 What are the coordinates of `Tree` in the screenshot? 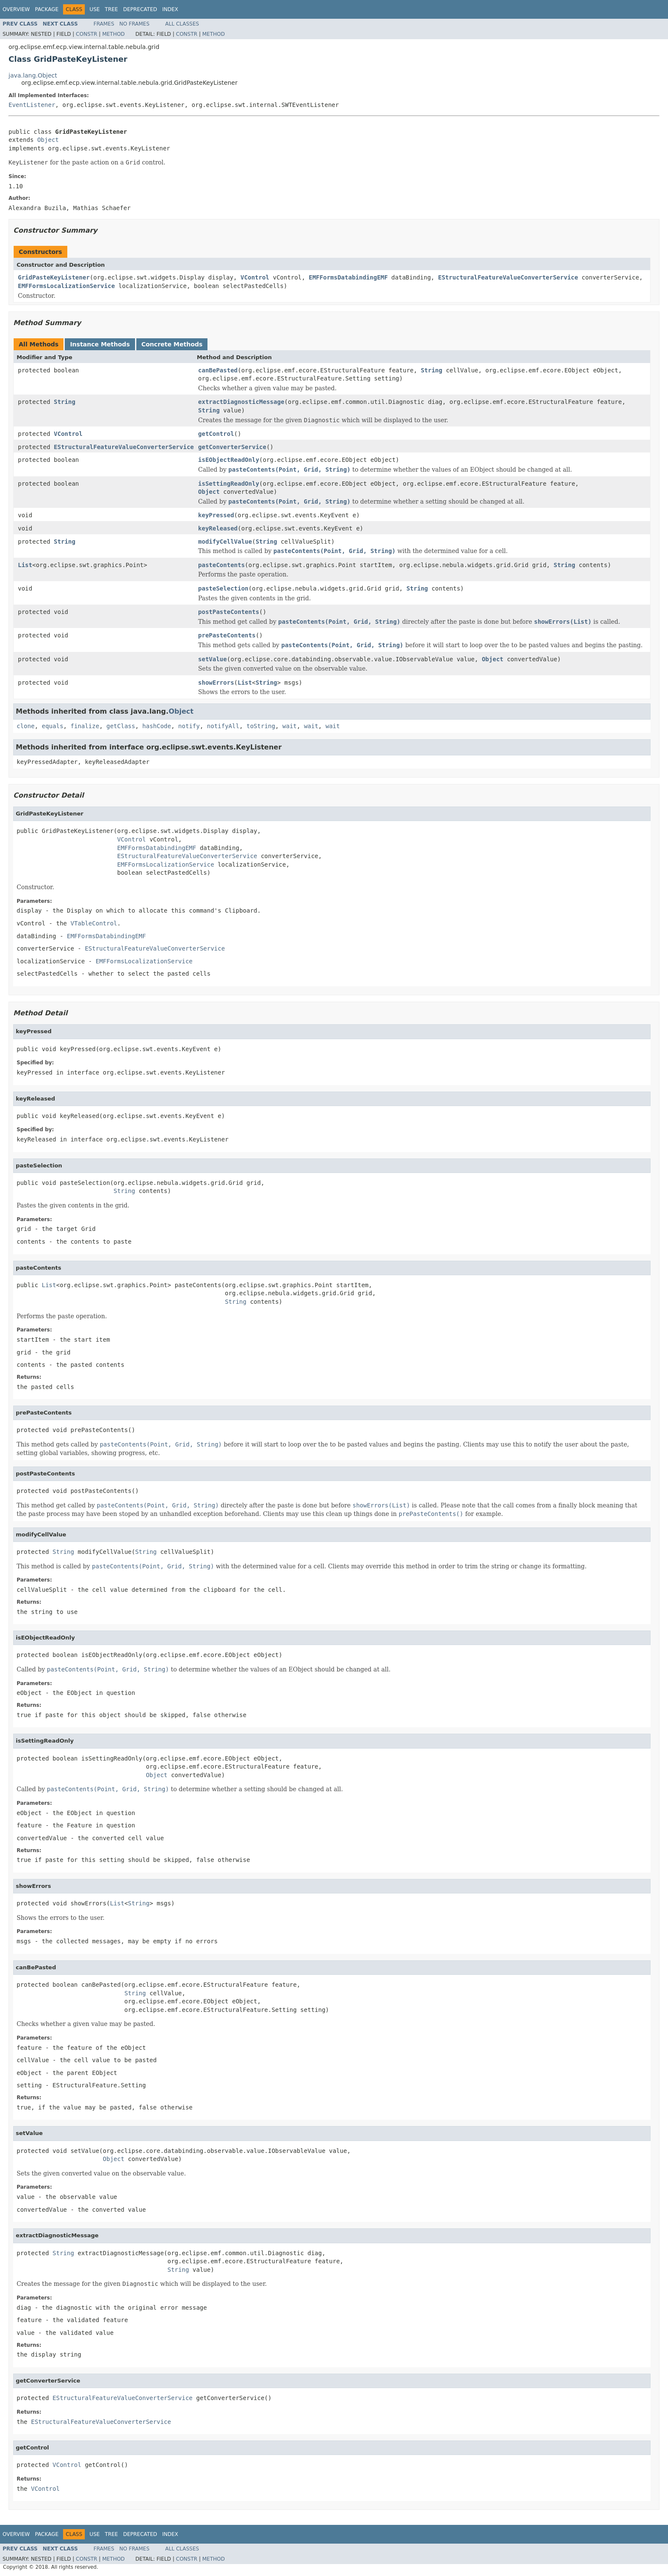 It's located at (111, 9).